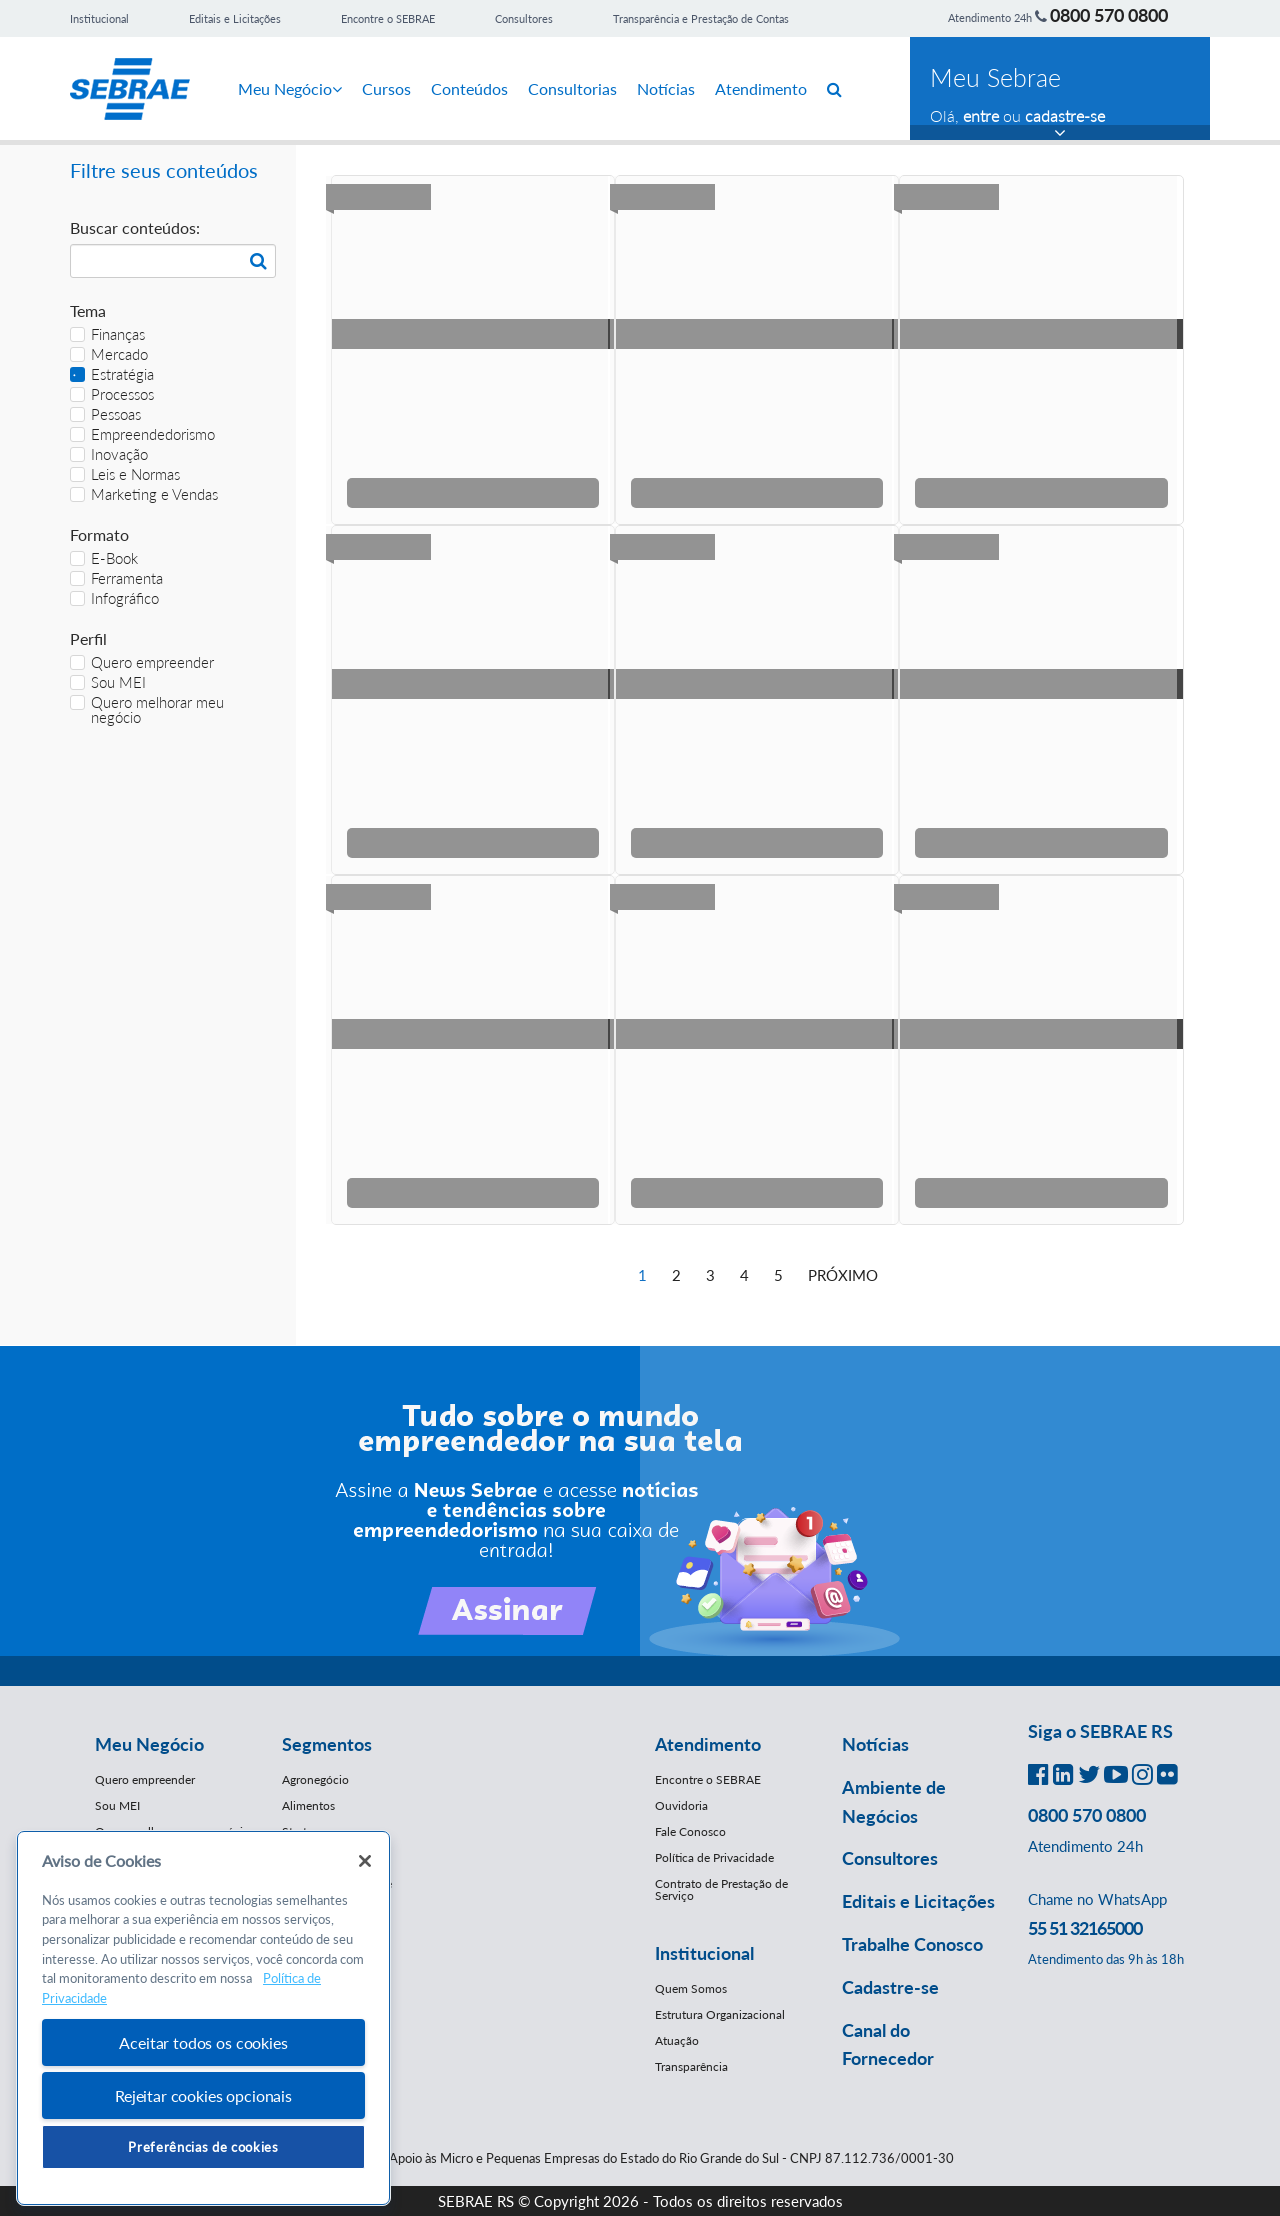  I want to click on Institucional, so click(99, 18).